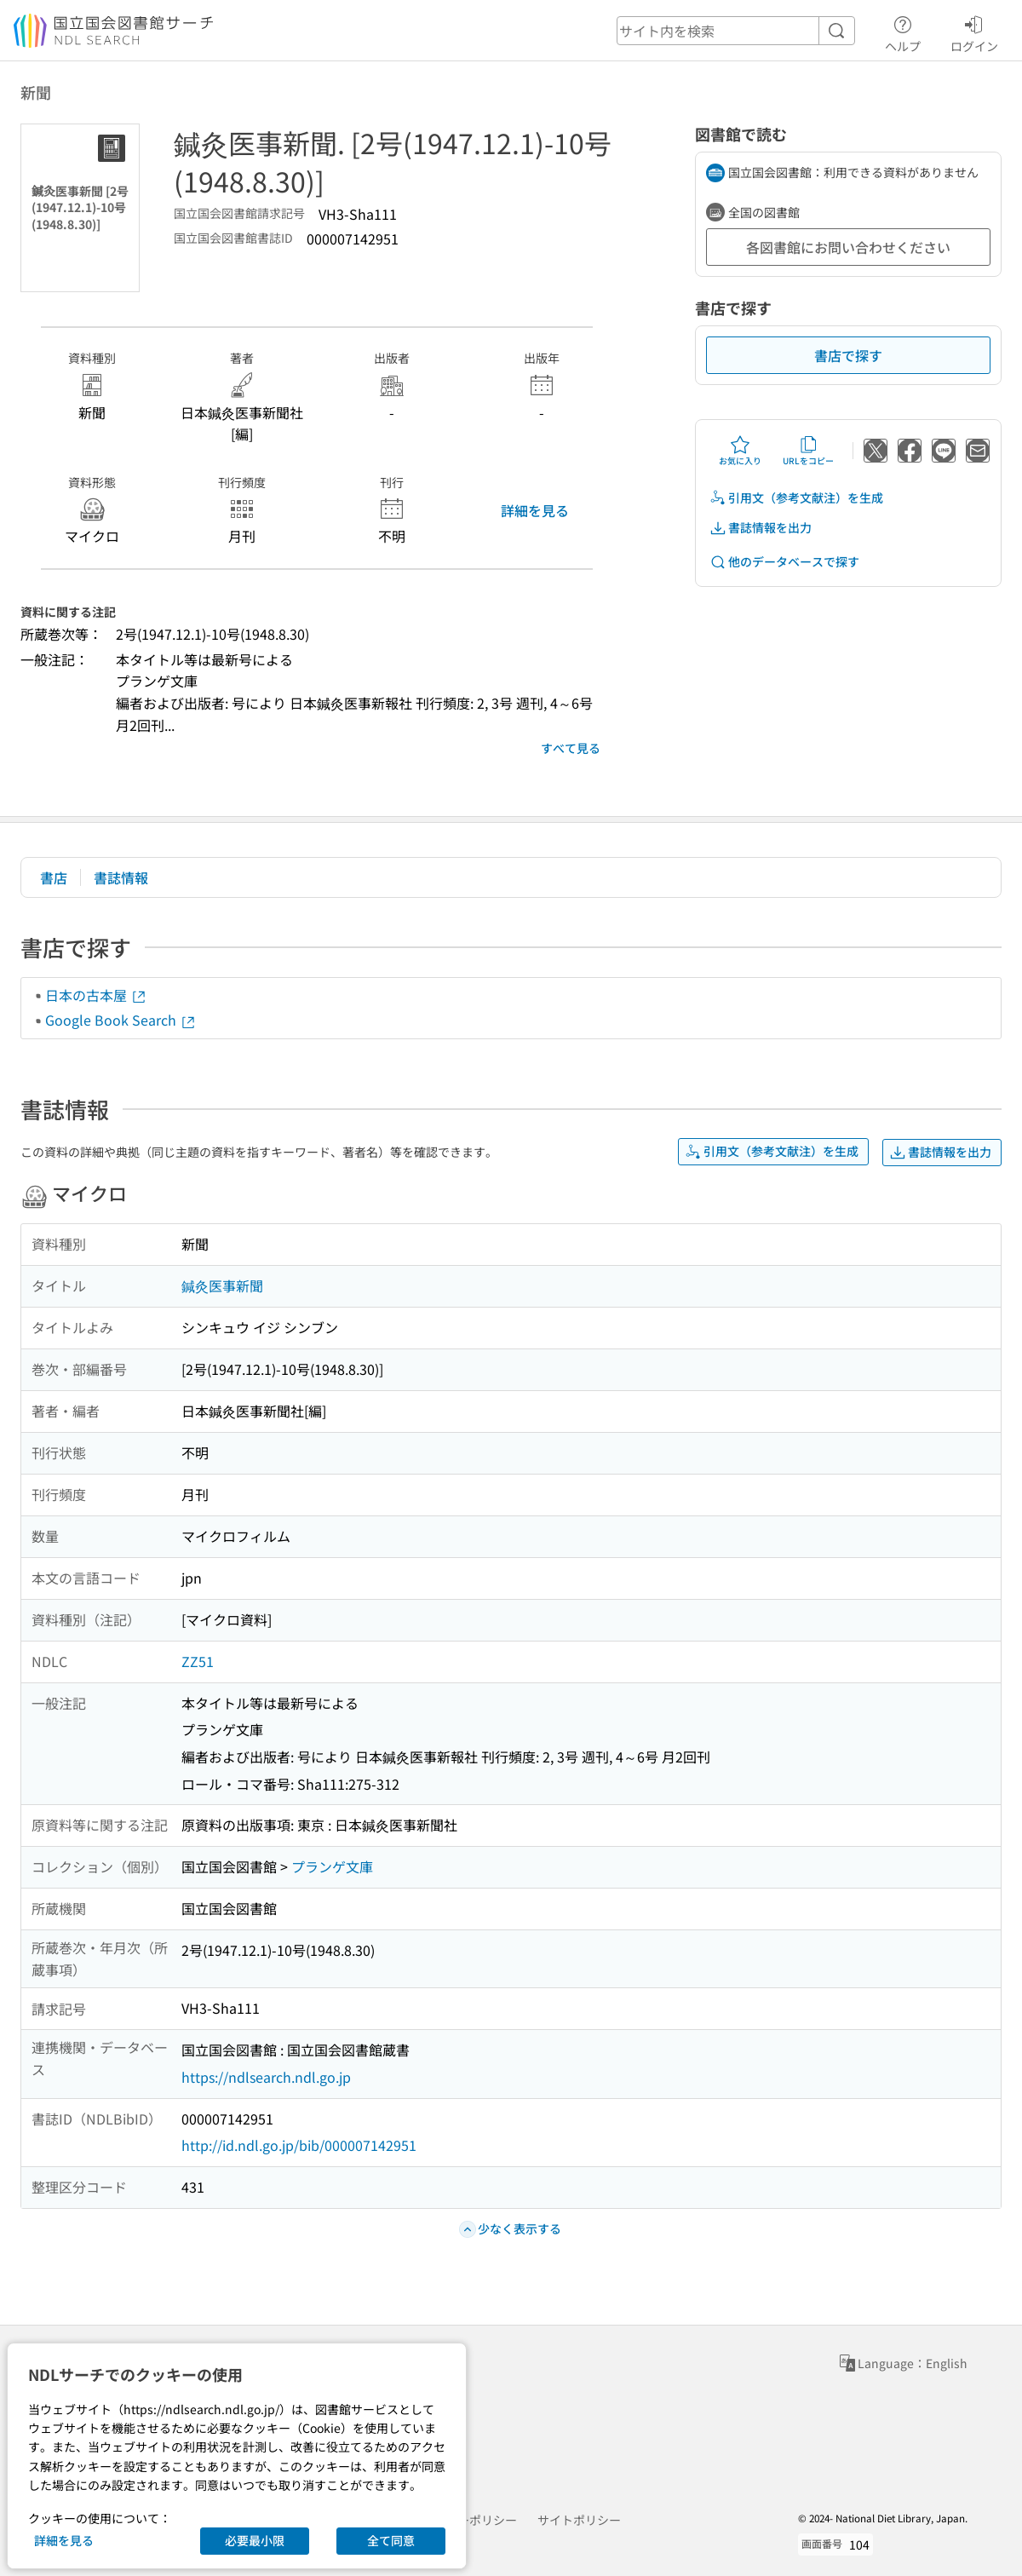 This screenshot has width=1022, height=2576. What do you see at coordinates (796, 498) in the screenshot?
I see `引用文（参考文献注）を生成` at bounding box center [796, 498].